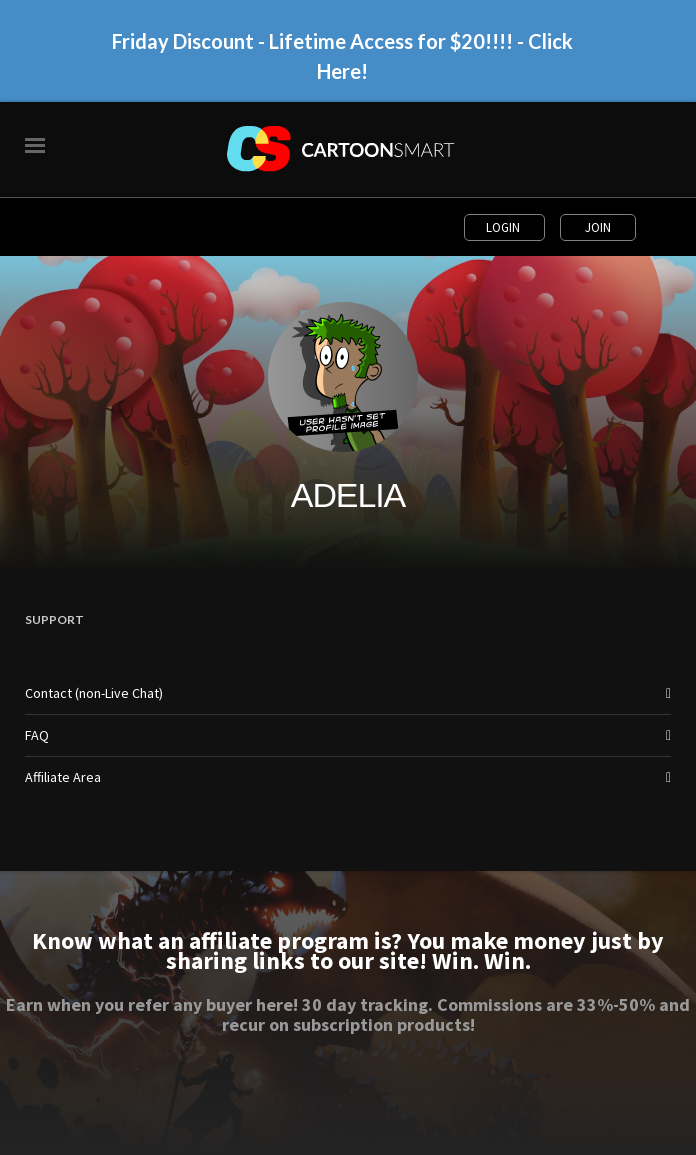  I want to click on Affiliate Area, so click(63, 777).